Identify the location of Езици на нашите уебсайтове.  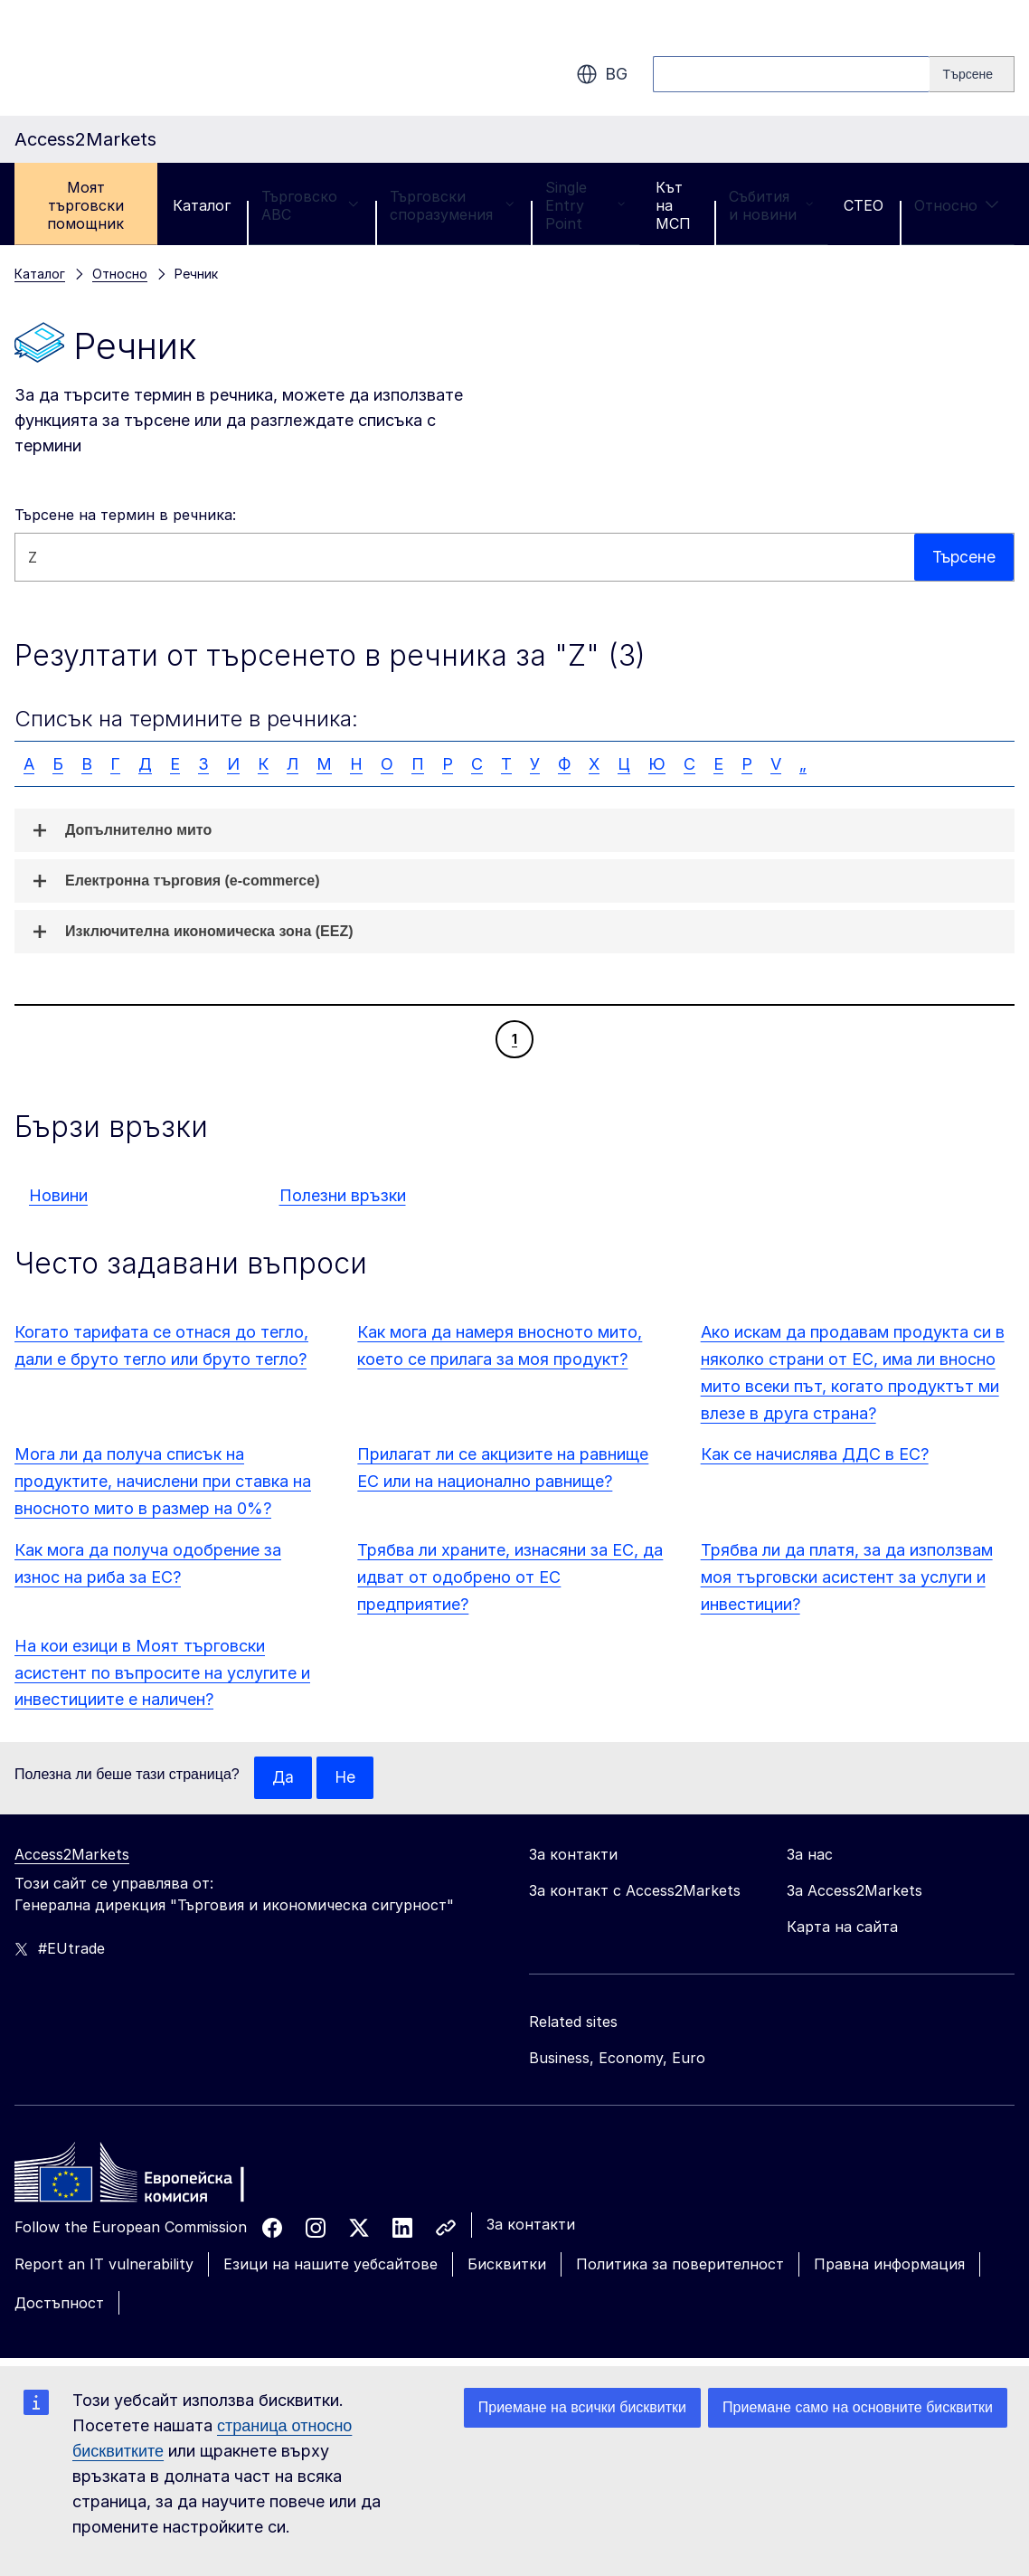
(330, 2265).